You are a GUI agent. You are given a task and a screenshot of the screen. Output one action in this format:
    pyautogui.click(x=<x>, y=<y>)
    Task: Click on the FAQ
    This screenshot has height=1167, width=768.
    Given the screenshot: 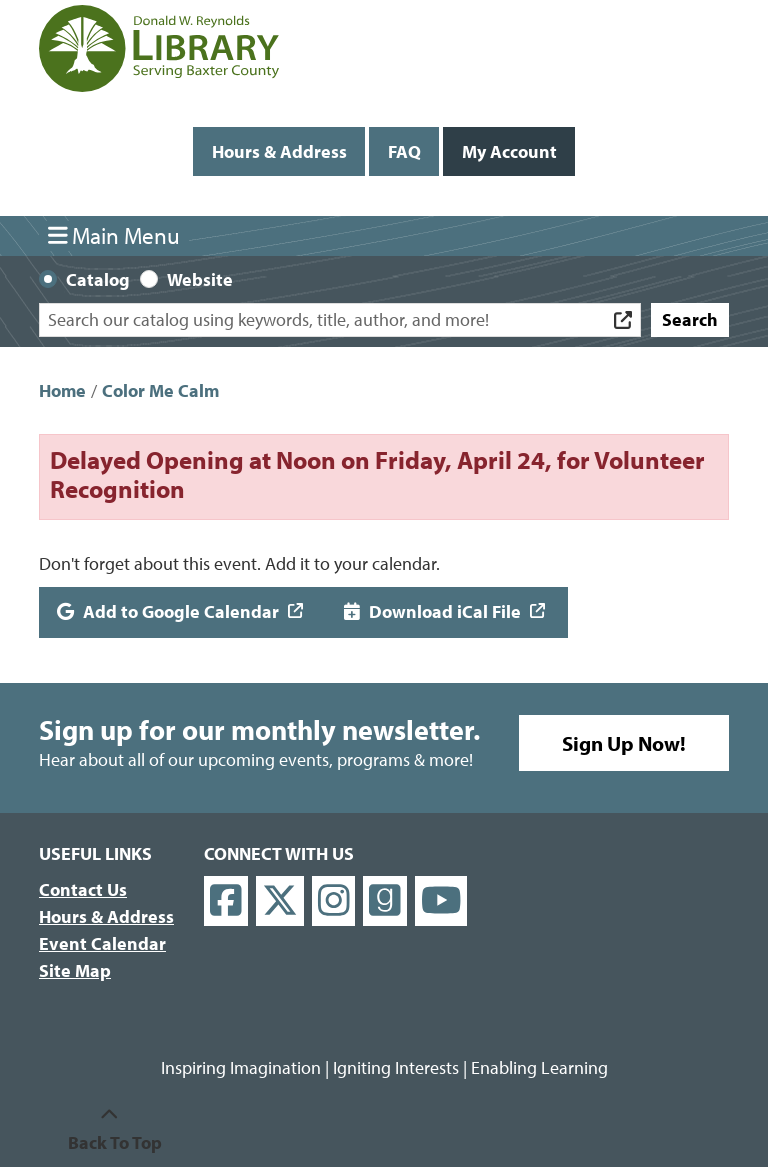 What is the action you would take?
    pyautogui.click(x=404, y=151)
    